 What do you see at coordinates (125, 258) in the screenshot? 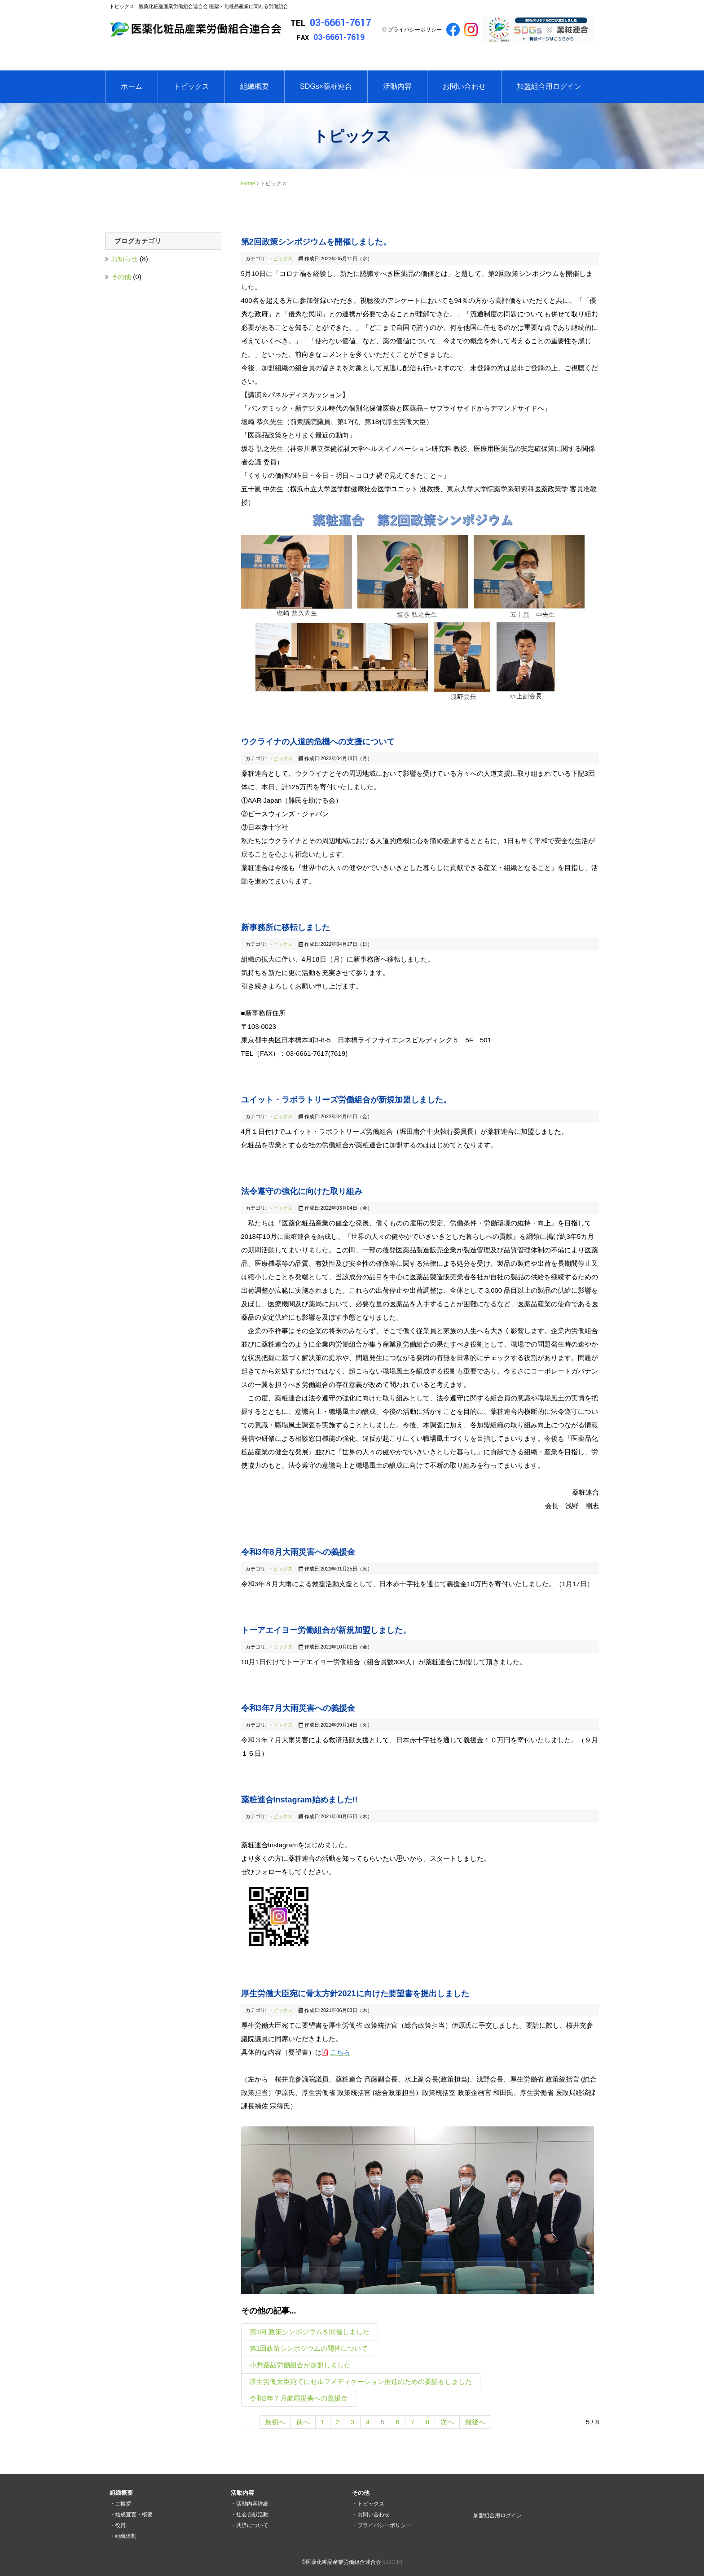
I see `お知らせ` at bounding box center [125, 258].